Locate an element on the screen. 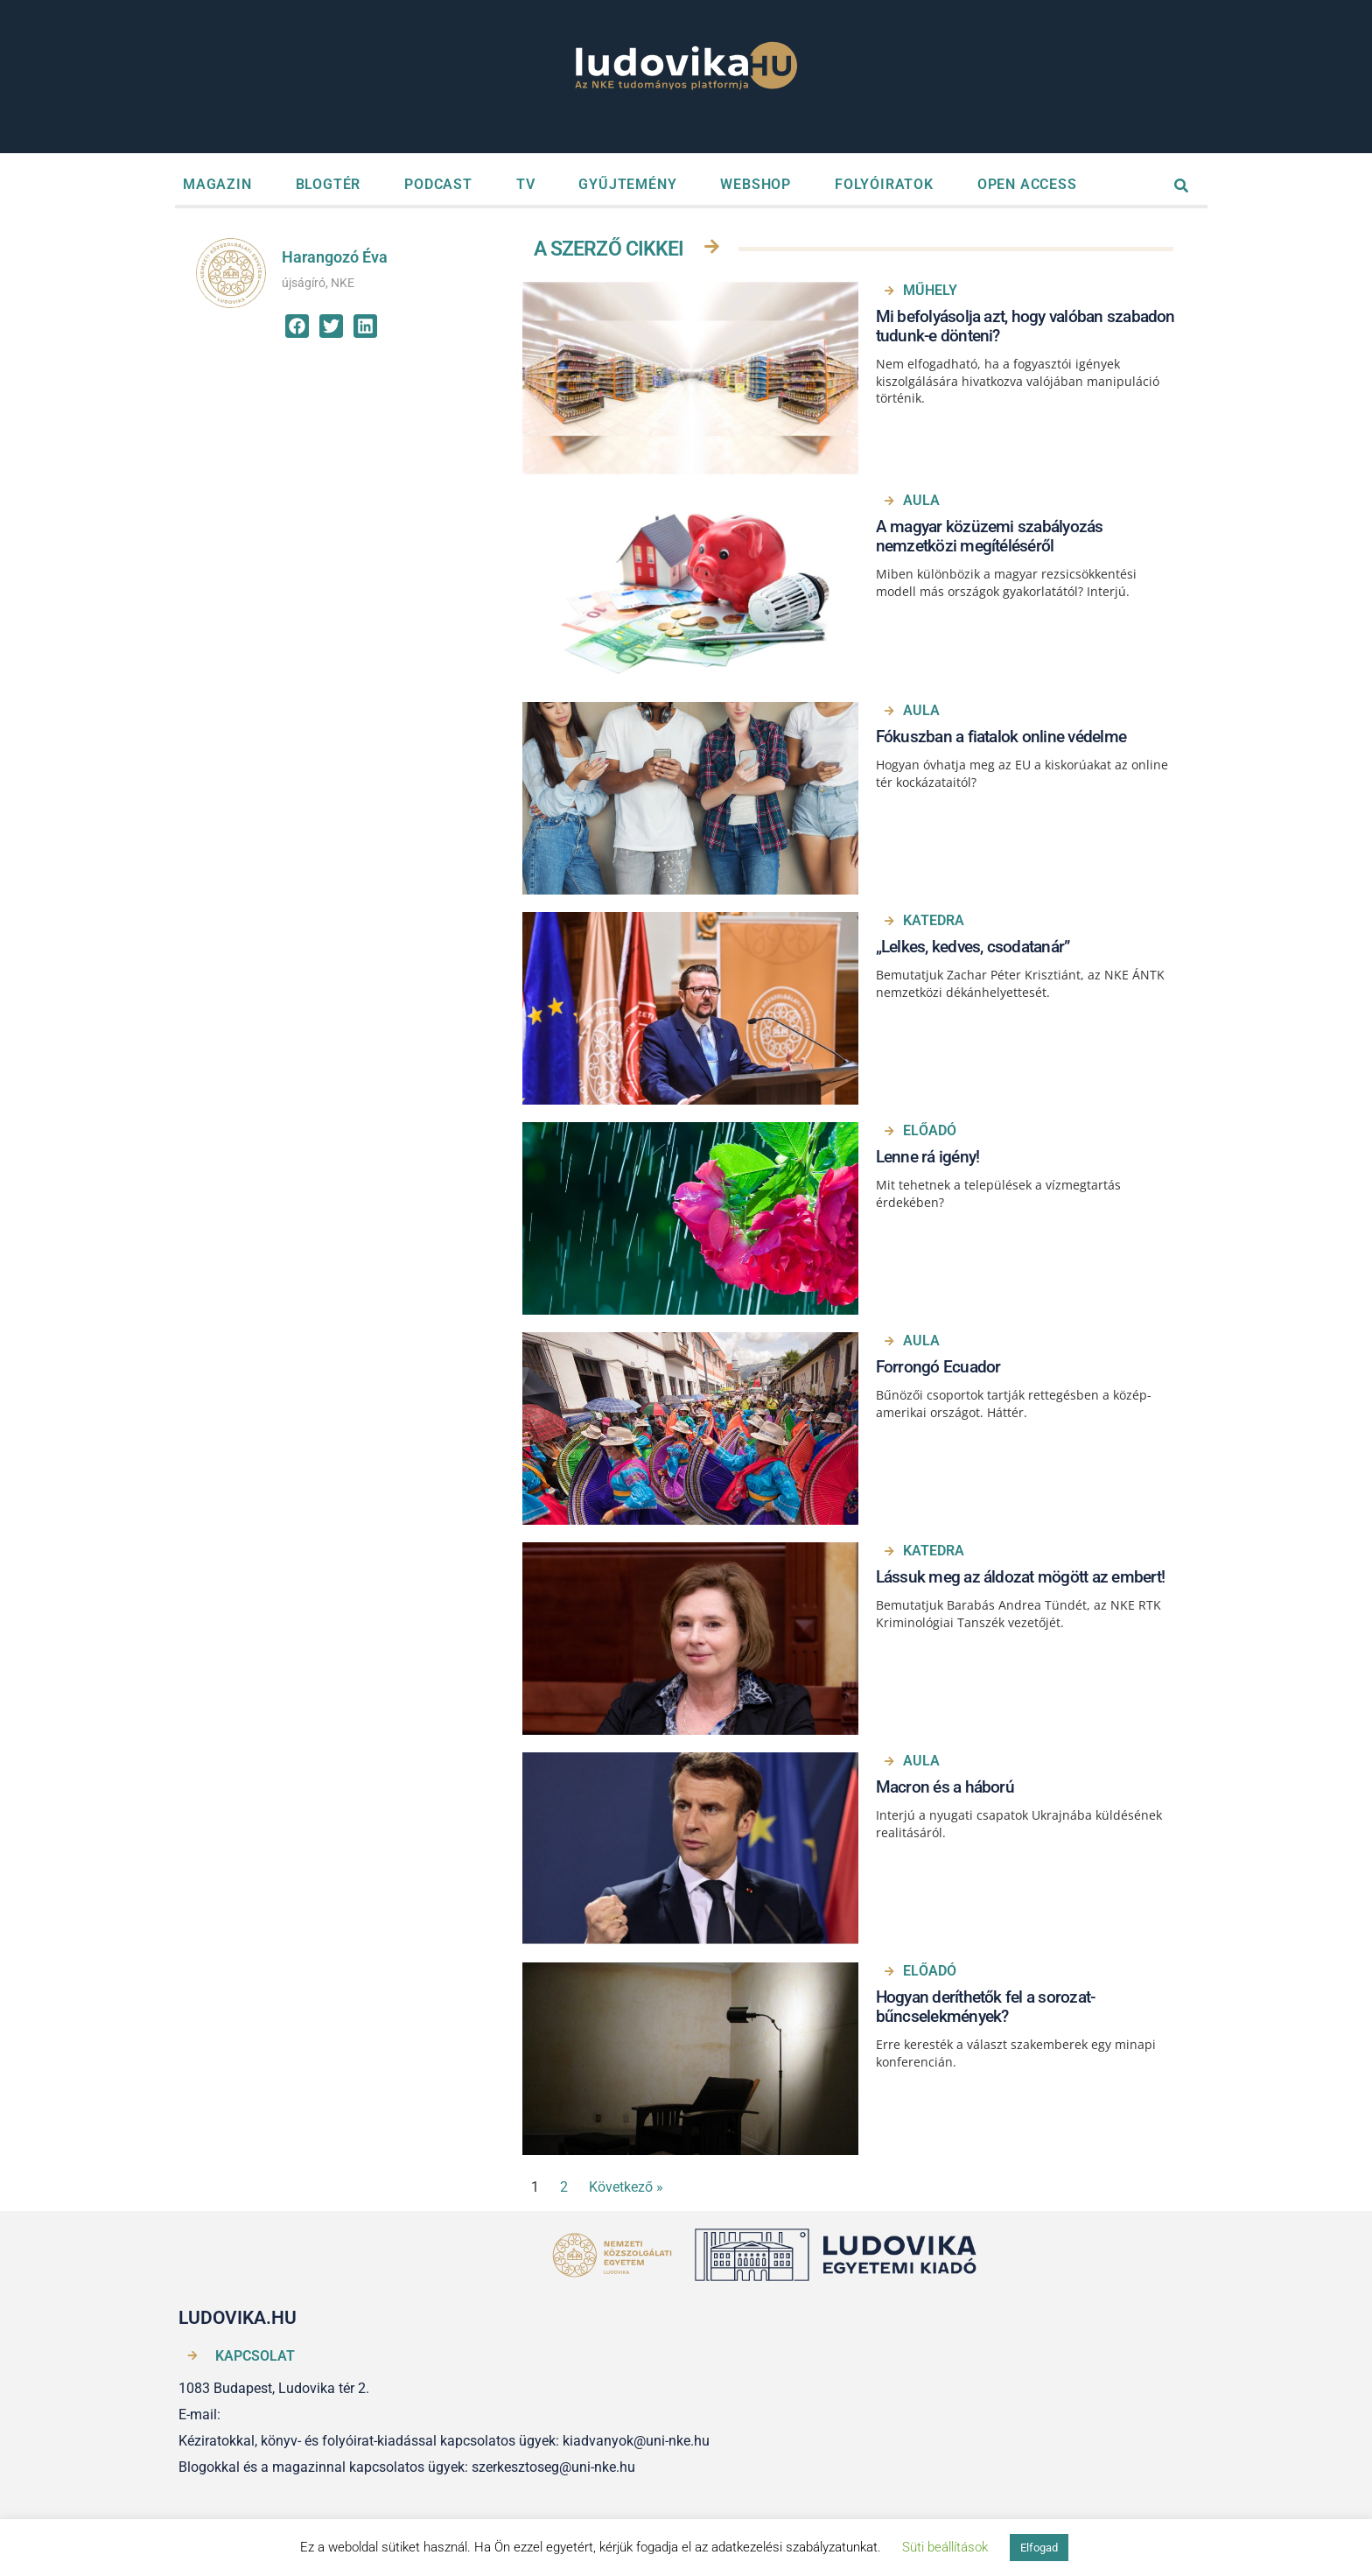  Aula is located at coordinates (921, 500).